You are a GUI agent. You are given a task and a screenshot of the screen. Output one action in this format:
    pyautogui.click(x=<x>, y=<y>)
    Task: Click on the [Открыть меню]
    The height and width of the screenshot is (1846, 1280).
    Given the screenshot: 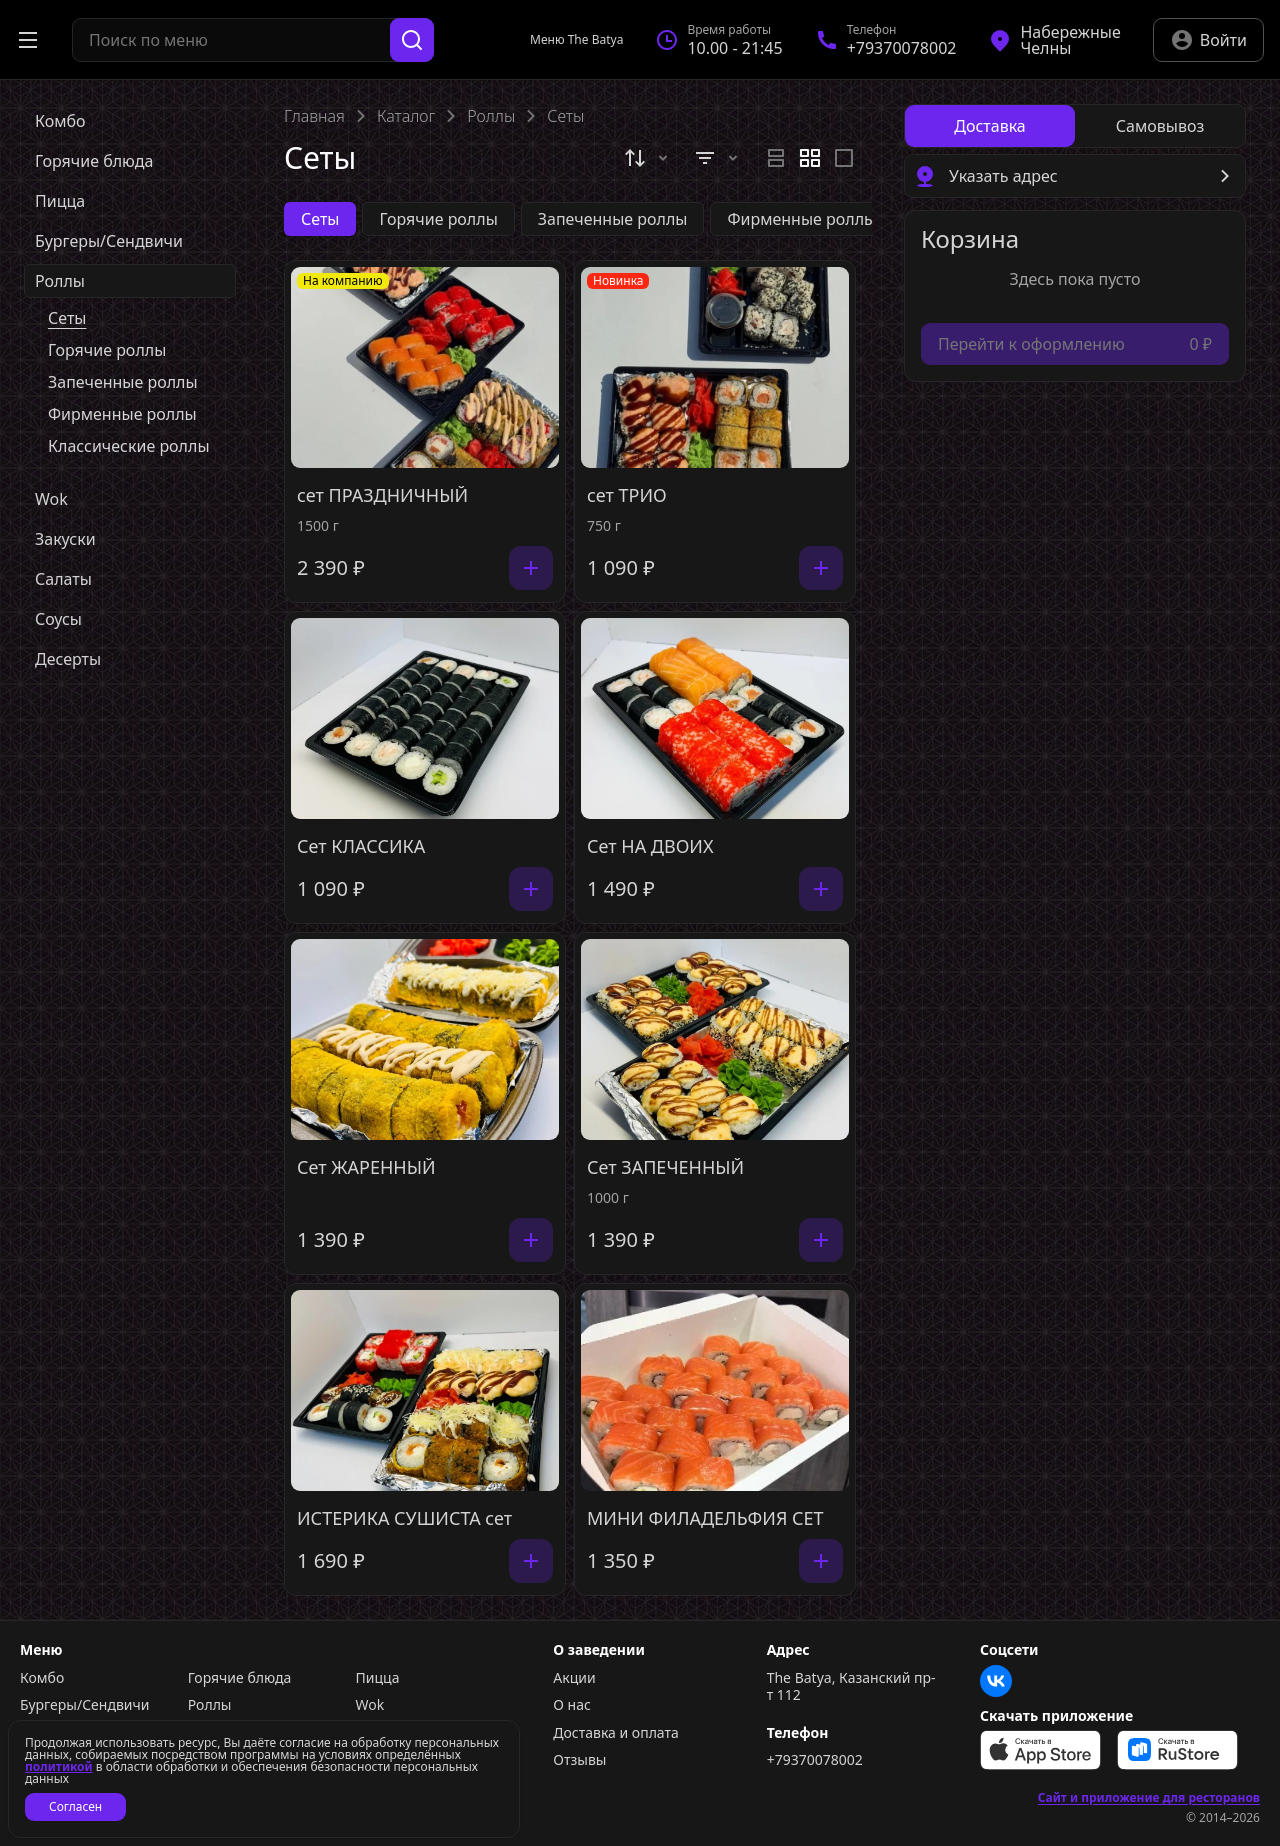 What is the action you would take?
    pyautogui.click(x=28, y=40)
    